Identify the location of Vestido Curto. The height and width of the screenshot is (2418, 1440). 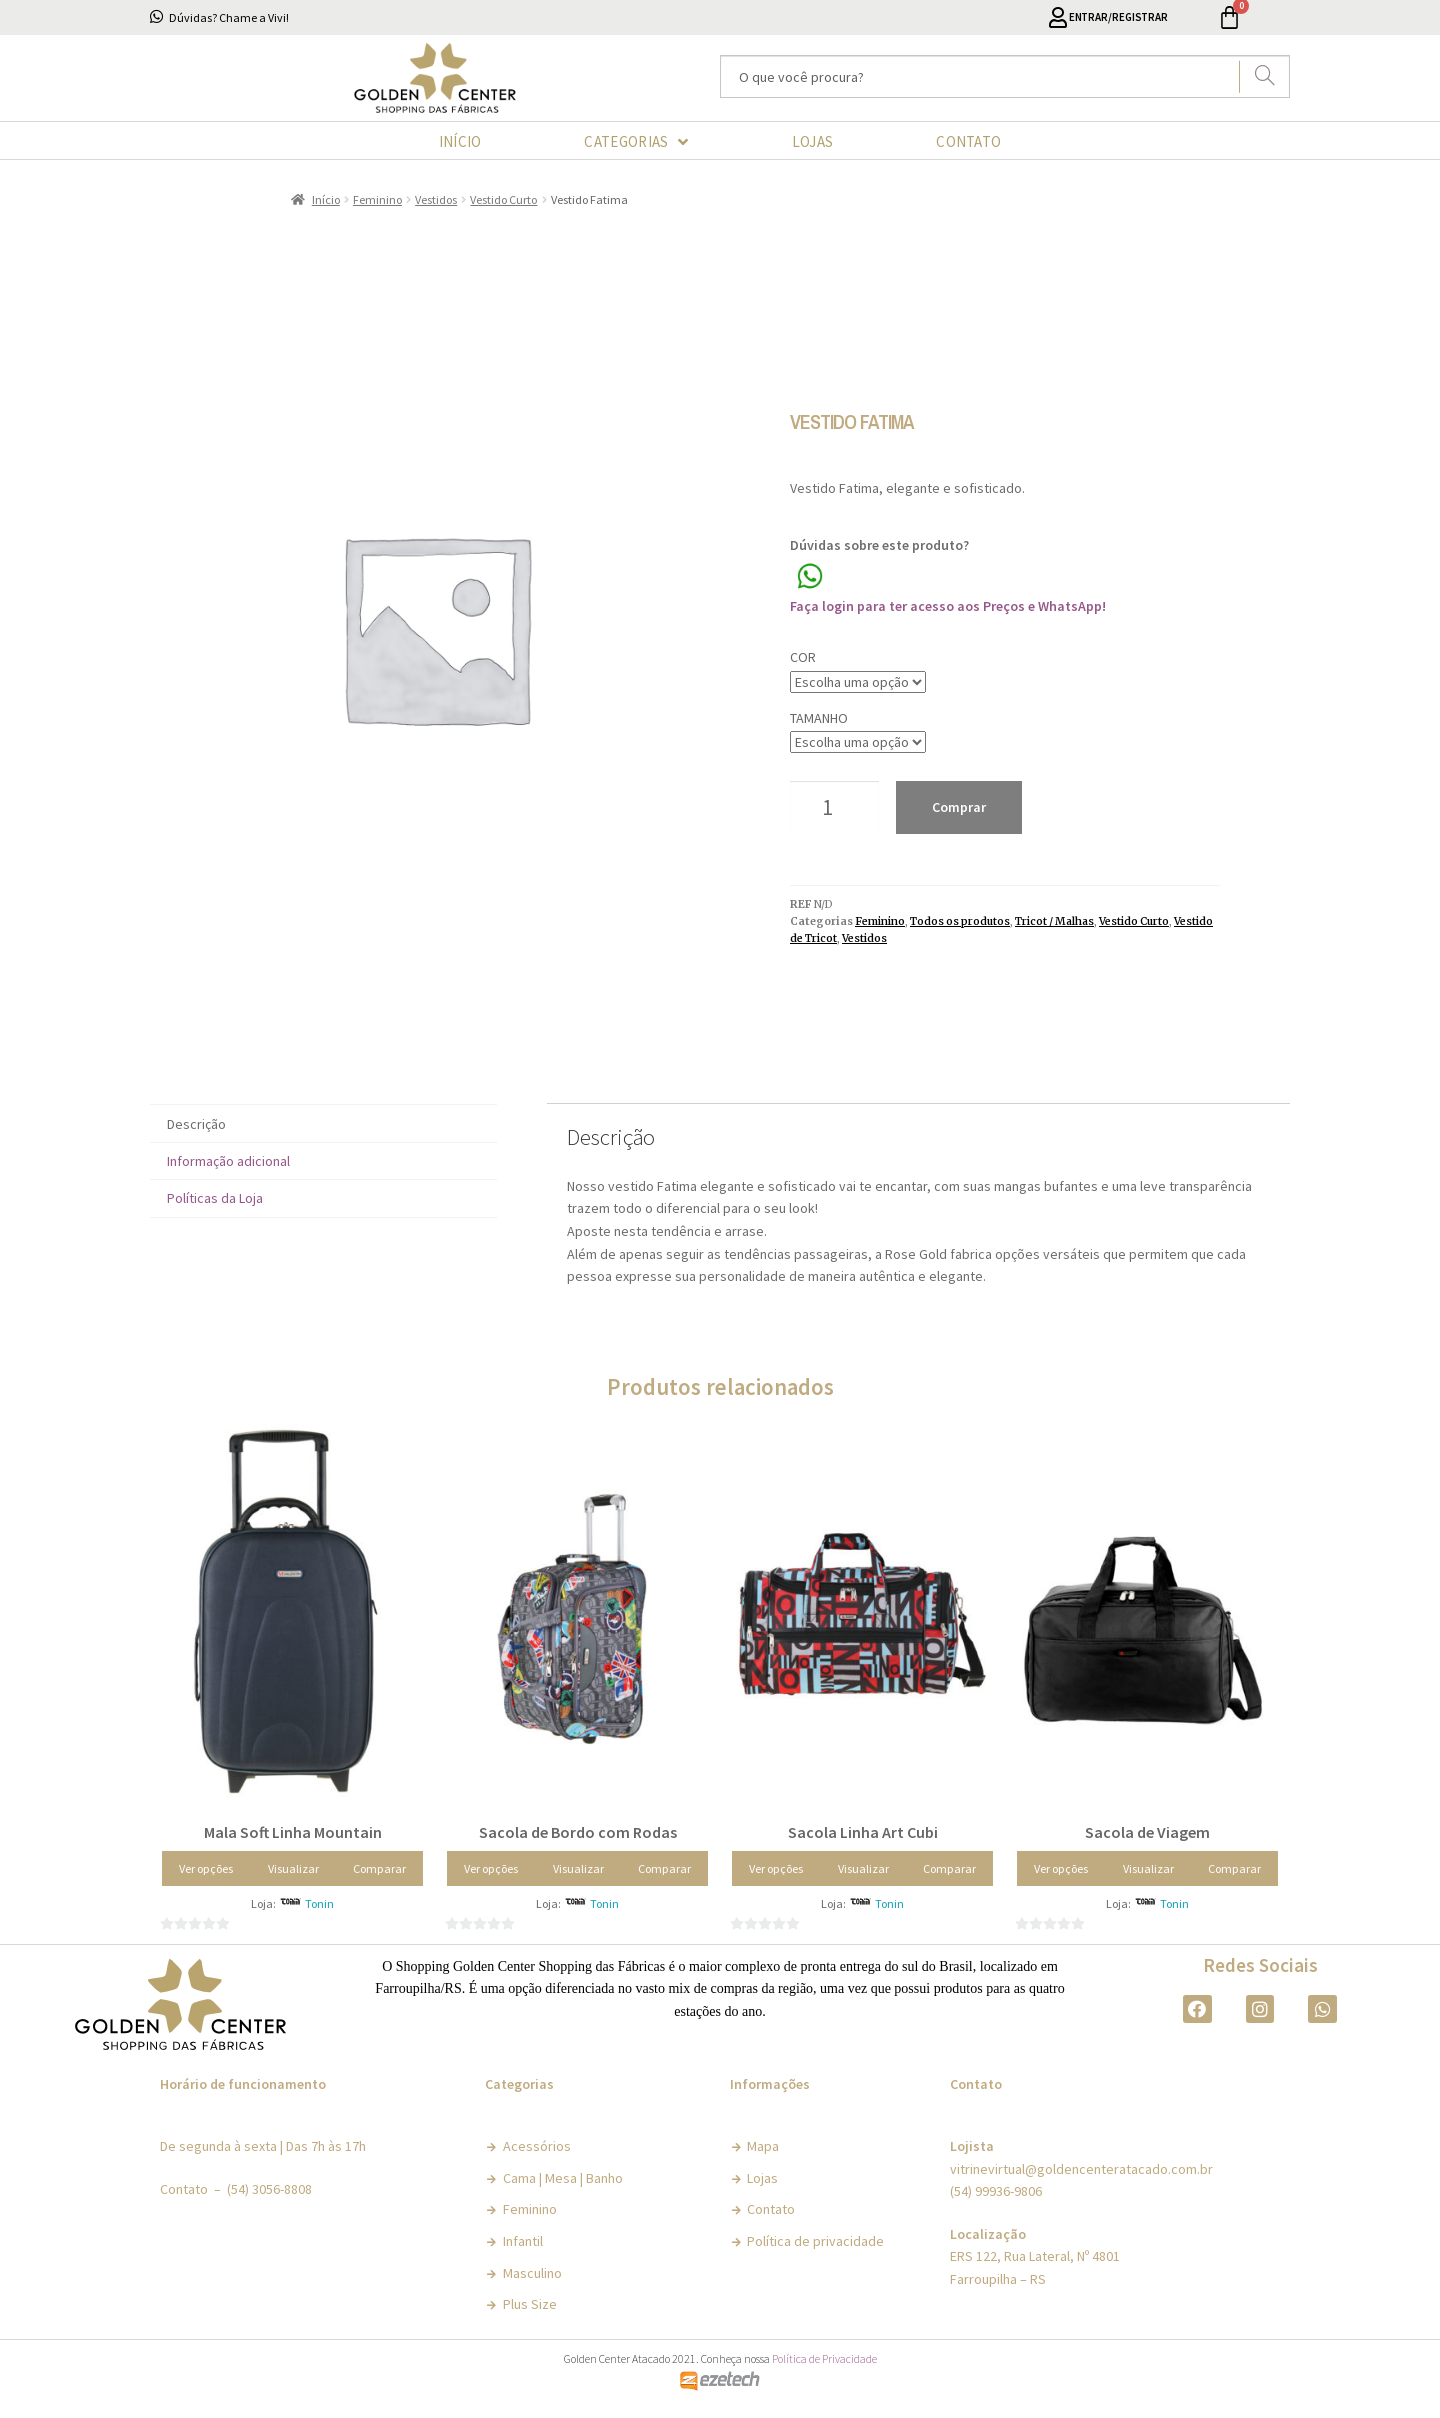
(503, 199).